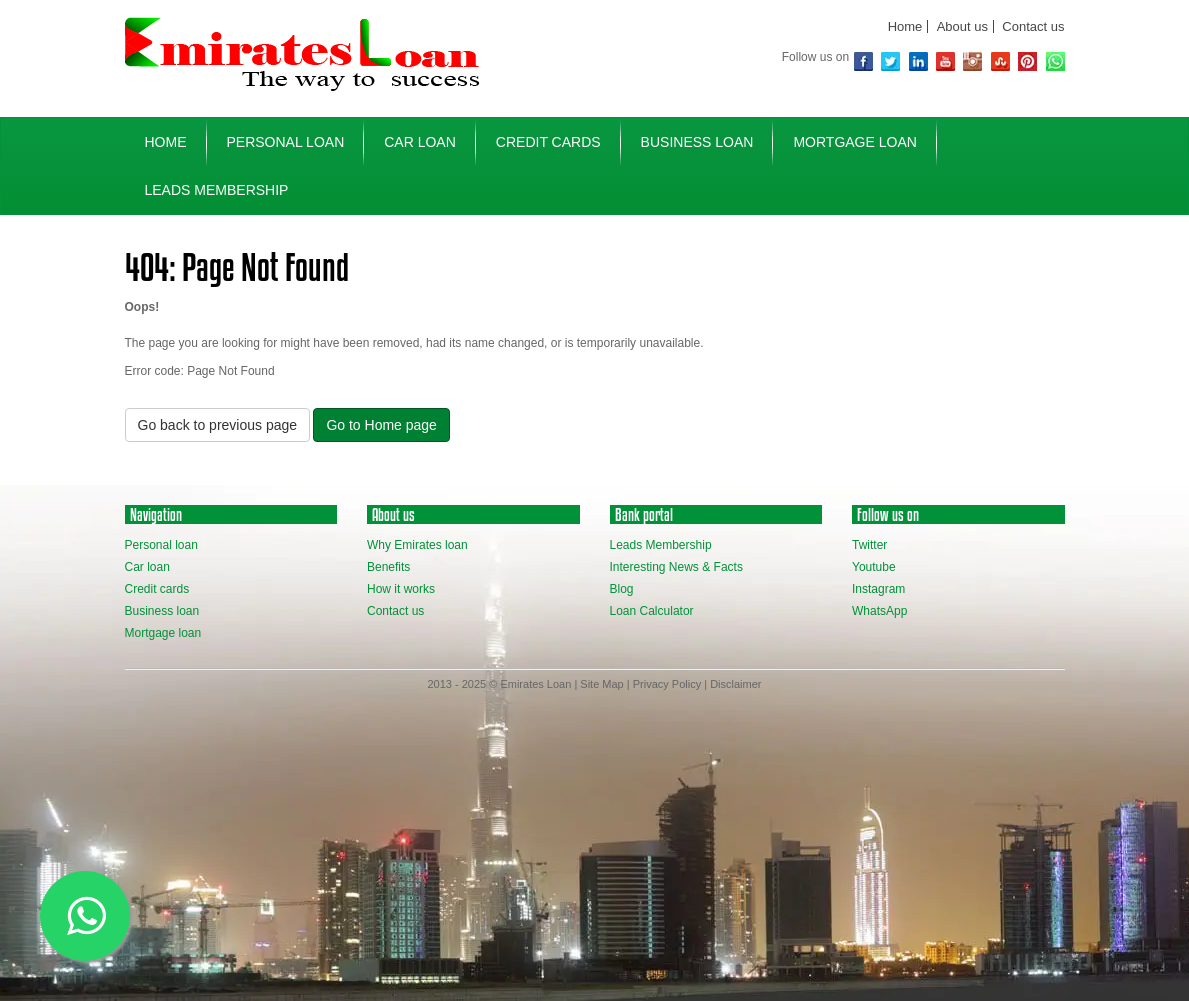 This screenshot has width=1189, height=1001. Describe the element at coordinates (735, 684) in the screenshot. I see `Disclaimer` at that location.